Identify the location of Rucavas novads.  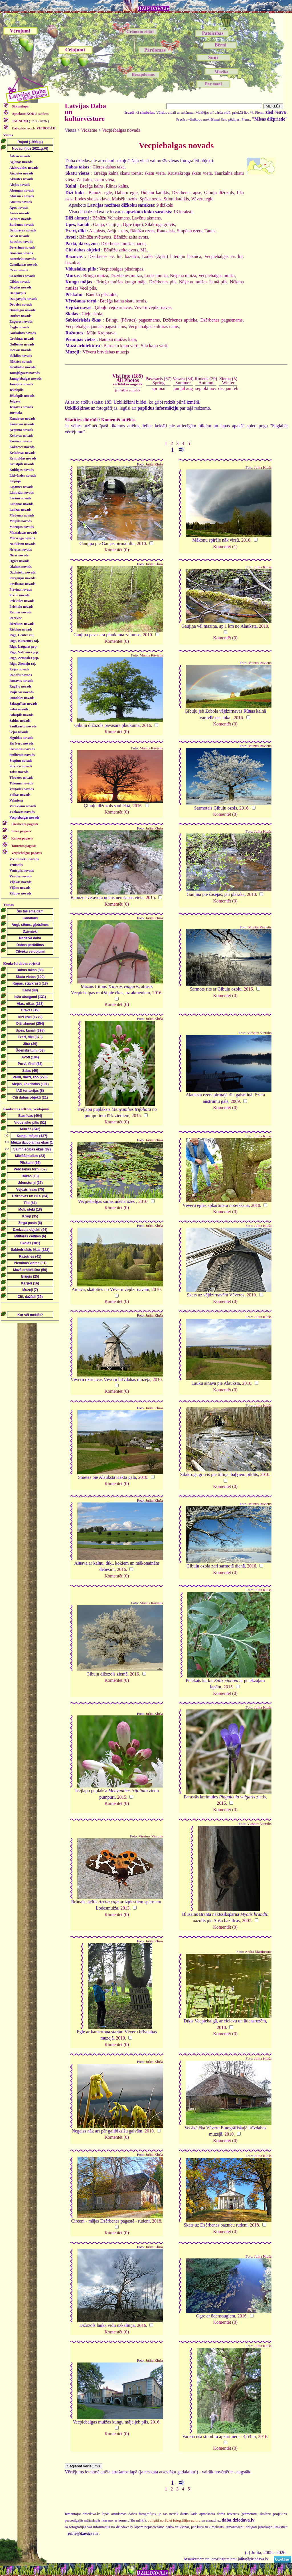
(21, 681).